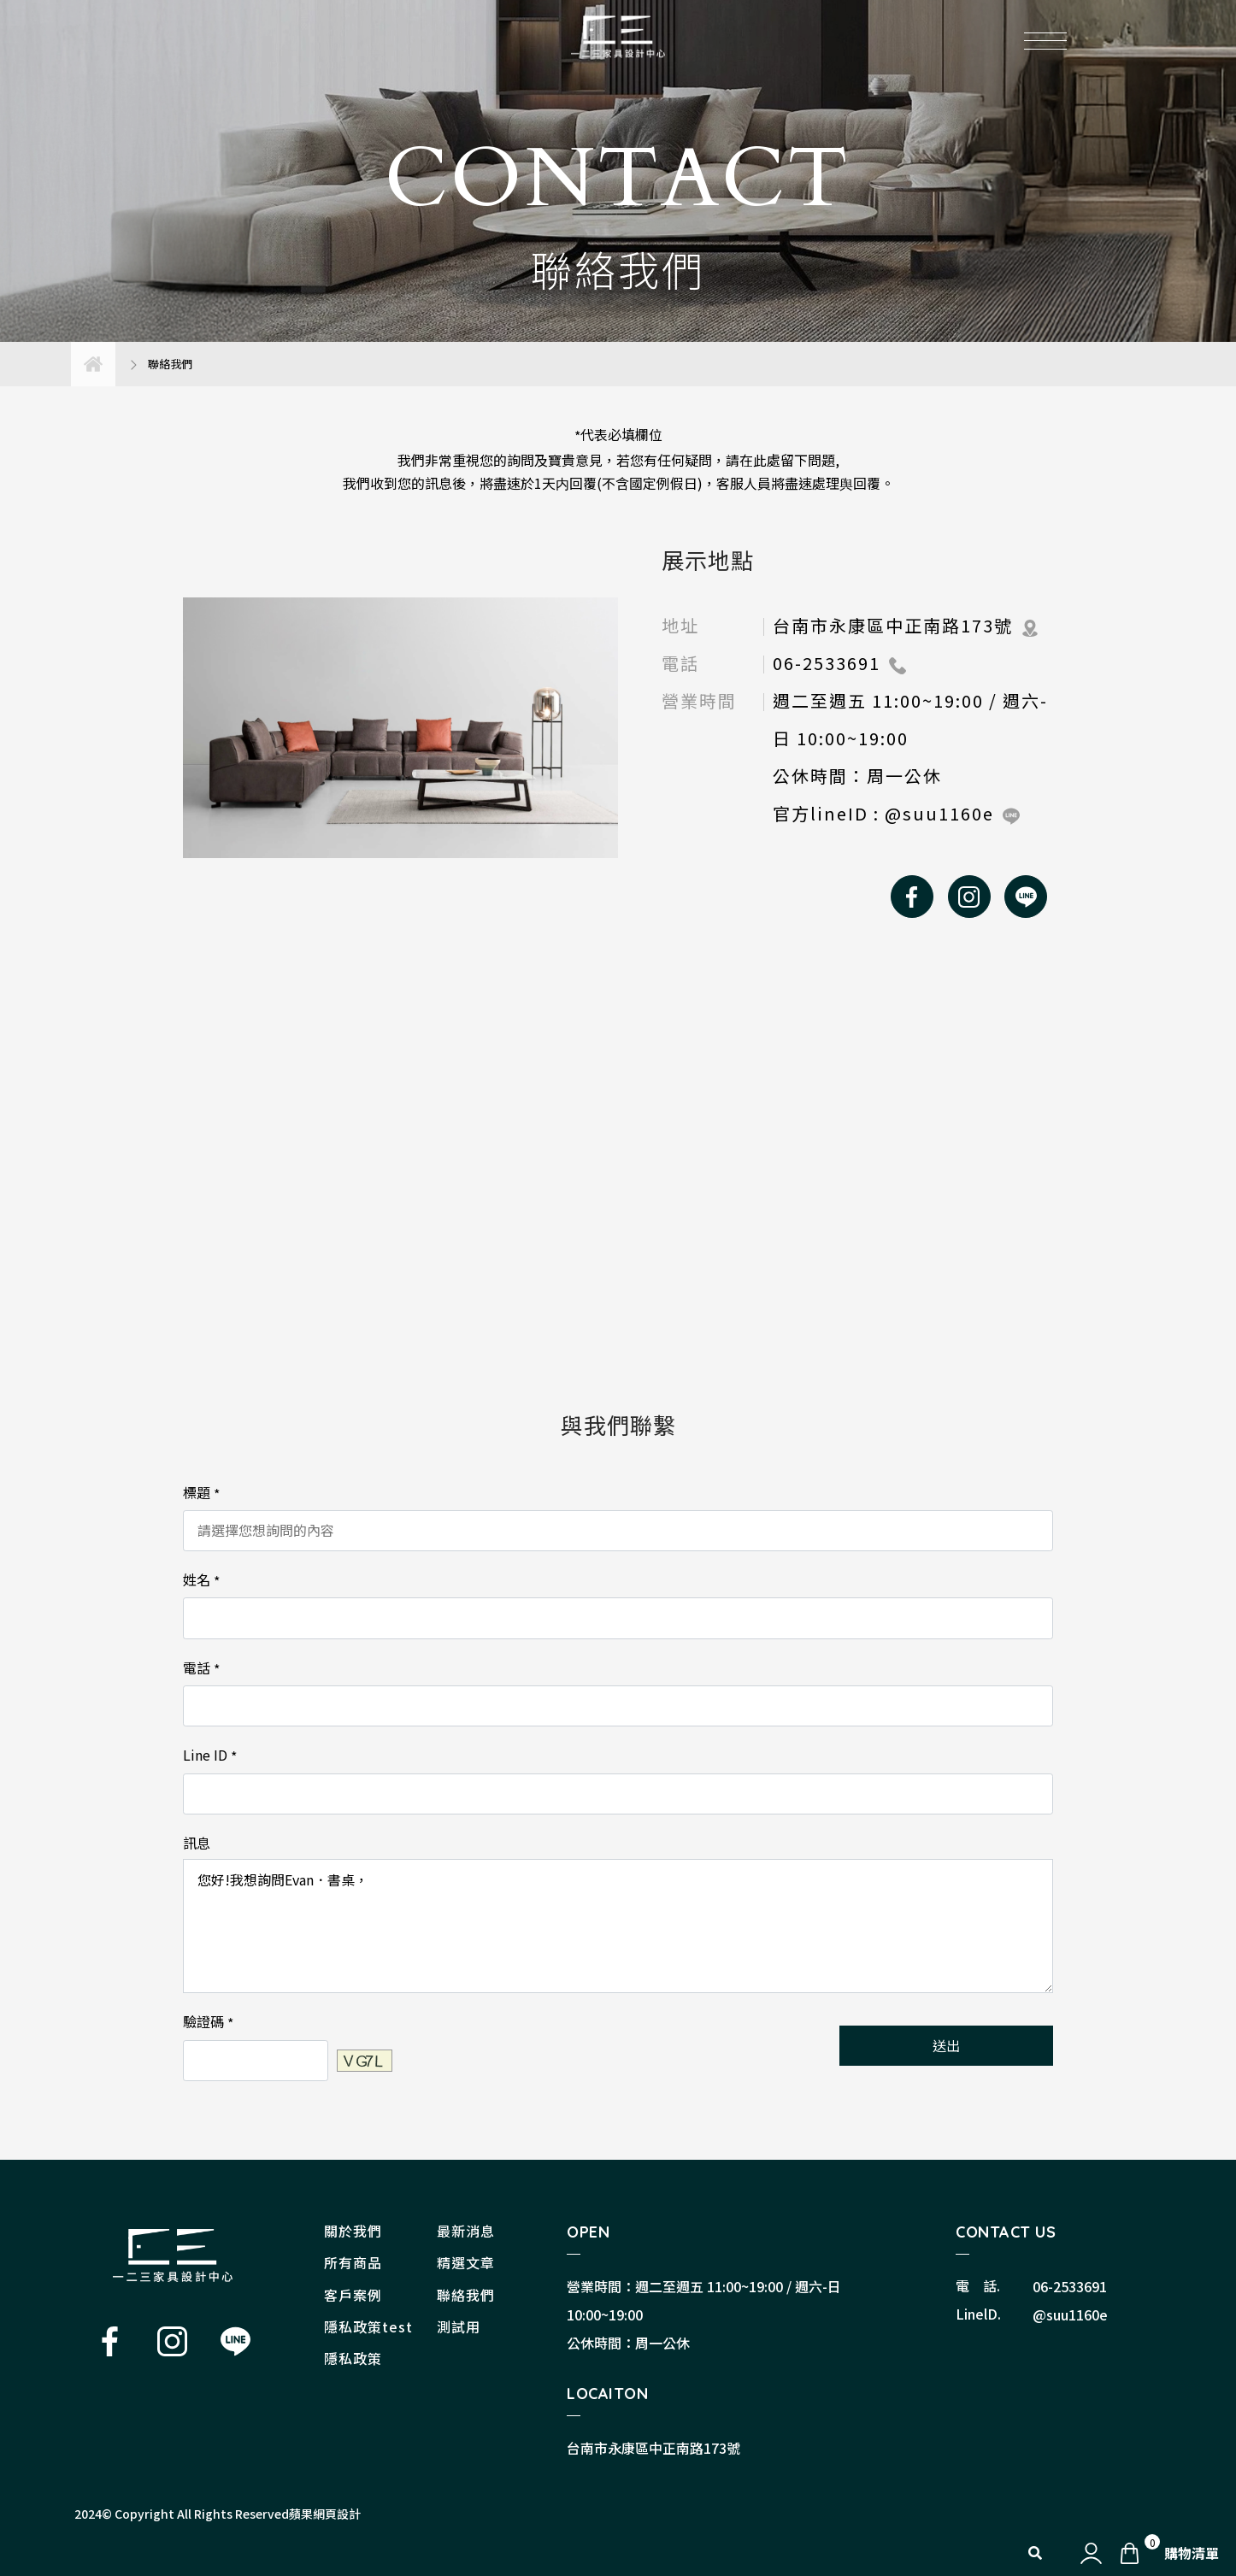 This screenshot has width=1236, height=2576. Describe the element at coordinates (201, 1493) in the screenshot. I see `標題` at that location.